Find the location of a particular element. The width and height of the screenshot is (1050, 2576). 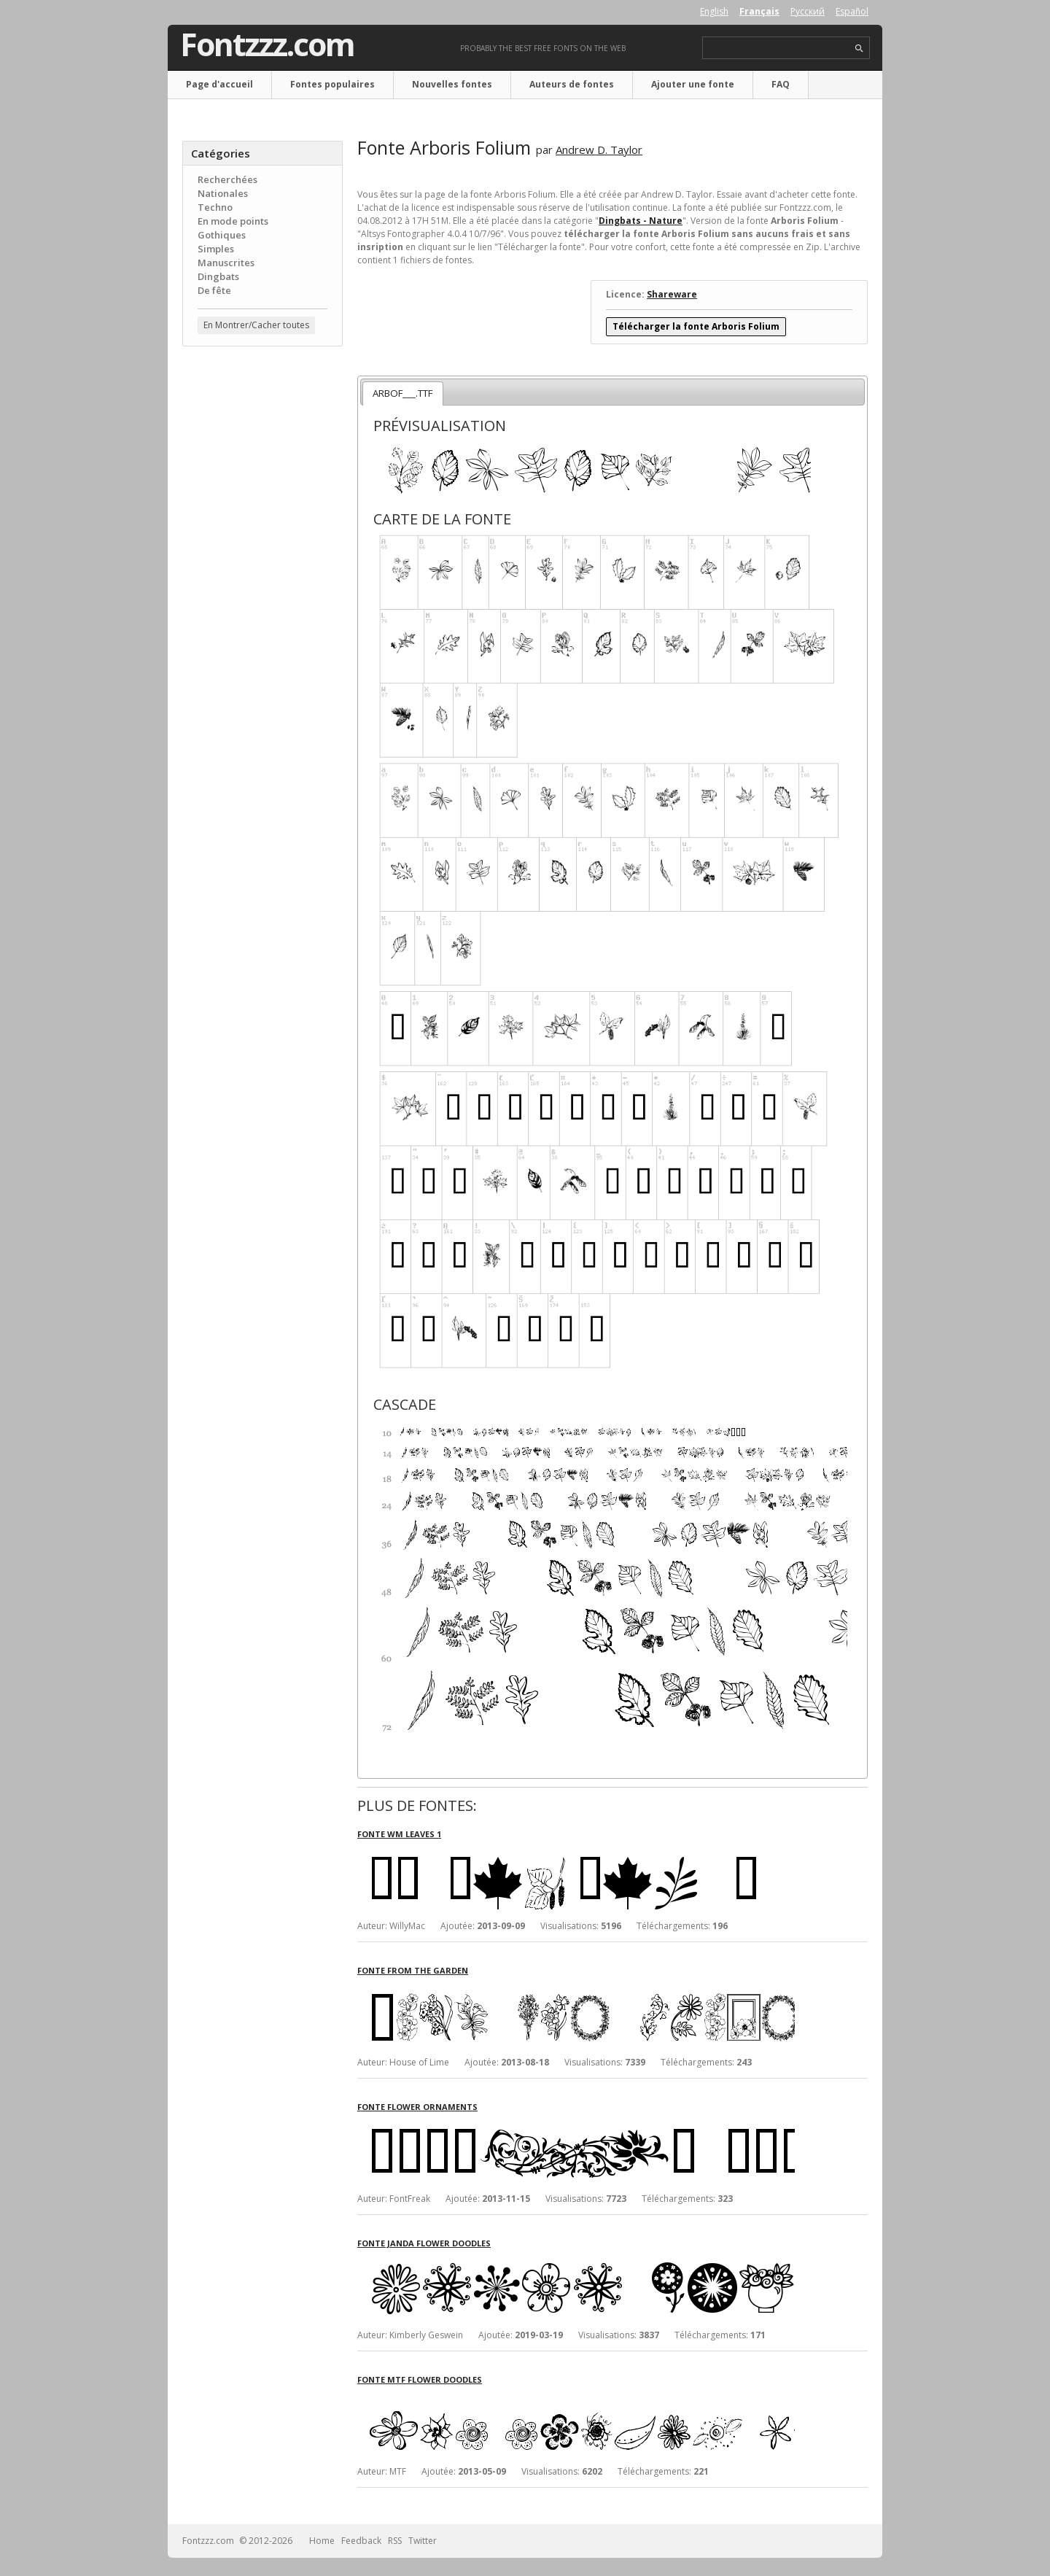

Fonte From the garden is located at coordinates (412, 1970).